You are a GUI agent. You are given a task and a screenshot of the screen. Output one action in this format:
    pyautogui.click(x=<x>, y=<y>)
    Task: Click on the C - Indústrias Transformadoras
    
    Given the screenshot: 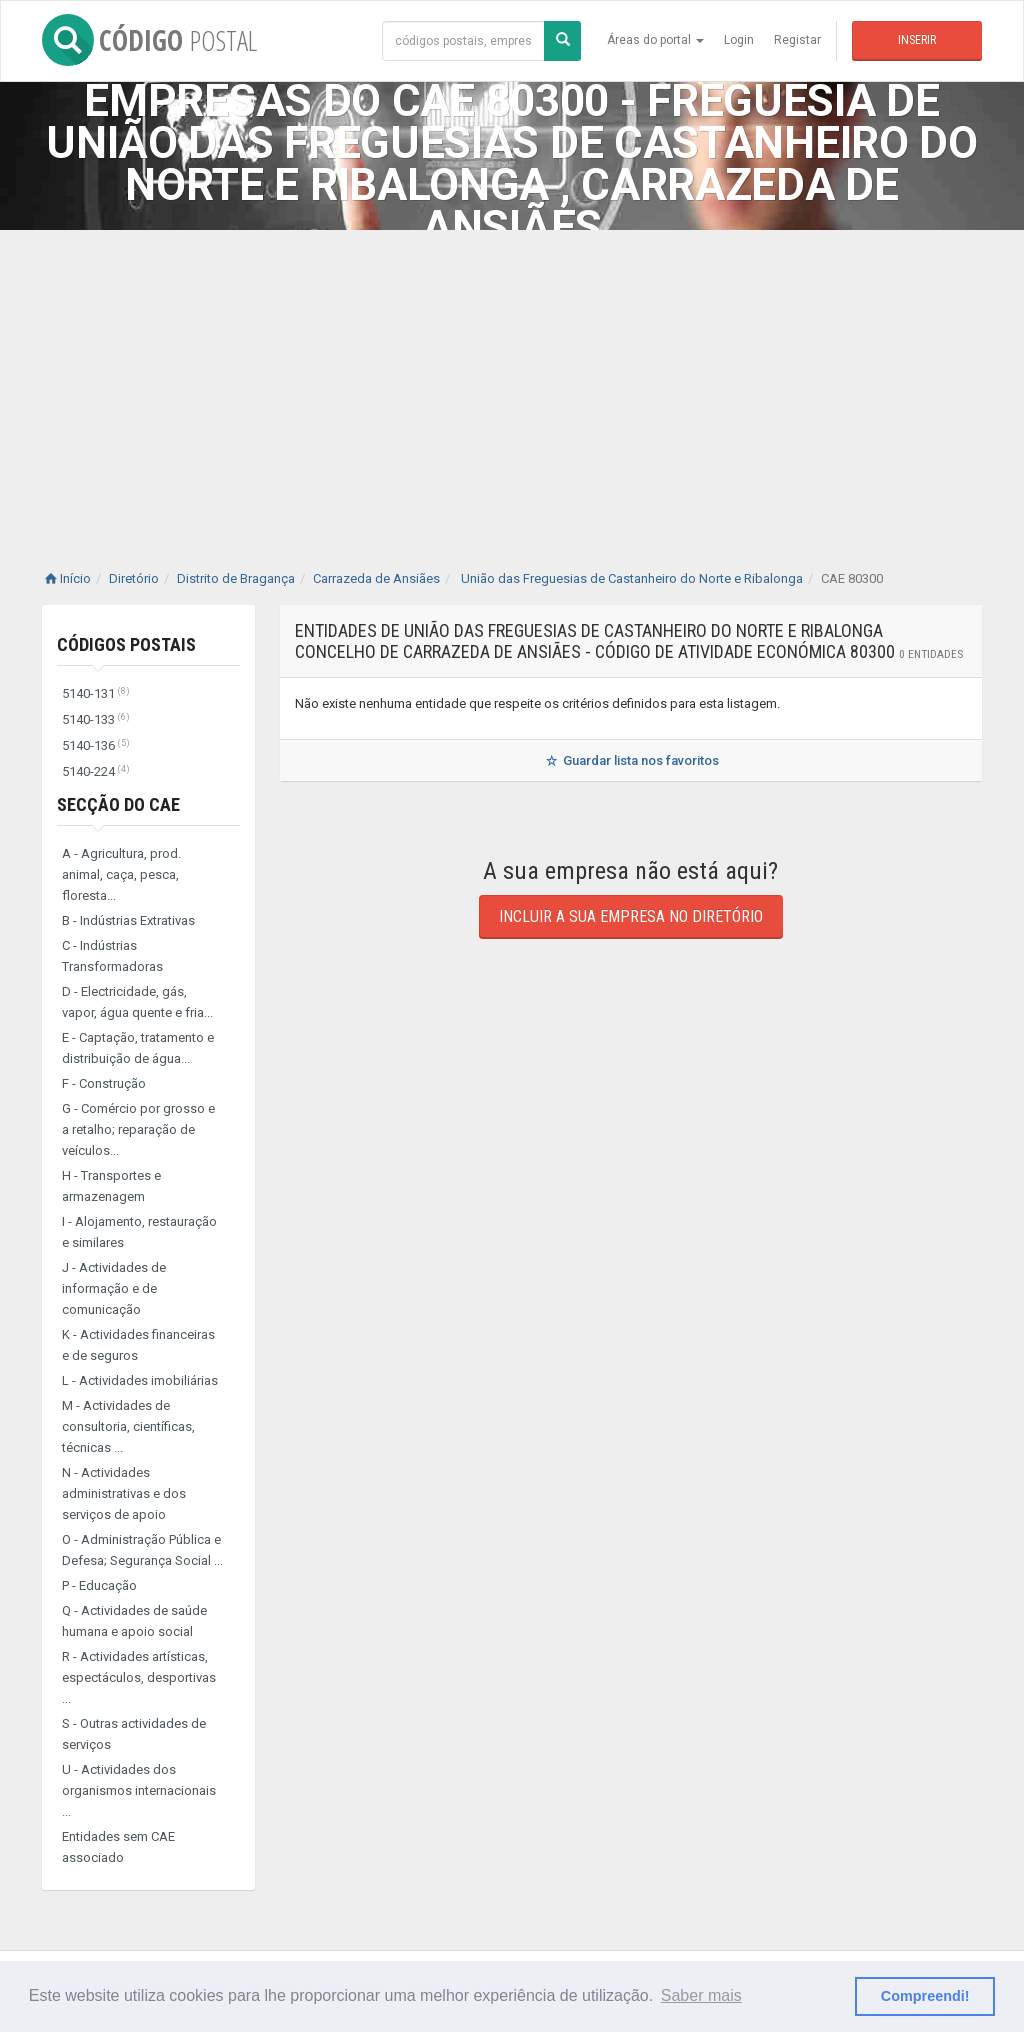 What is the action you would take?
    pyautogui.click(x=112, y=956)
    